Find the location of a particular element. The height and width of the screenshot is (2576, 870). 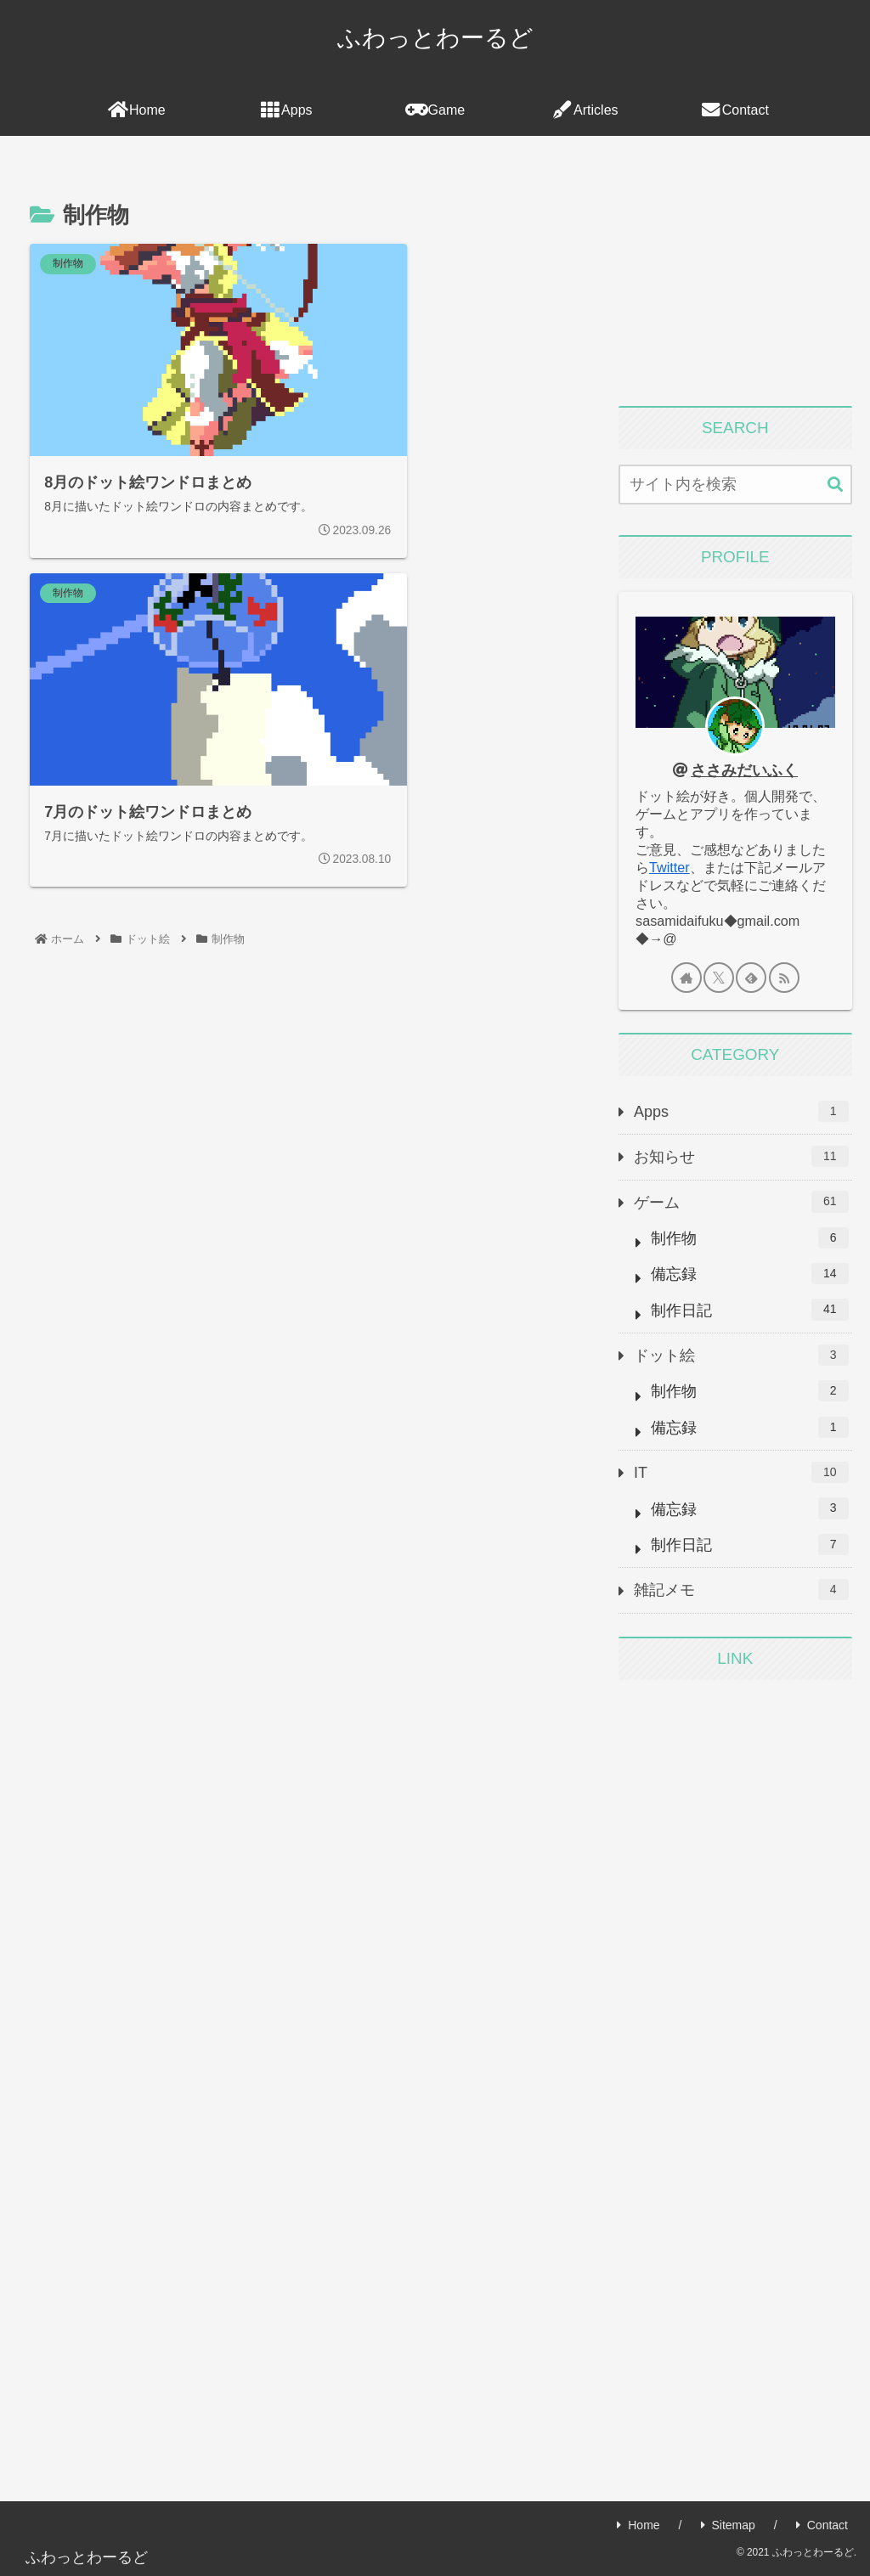

[button] is located at coordinates (835, 485).